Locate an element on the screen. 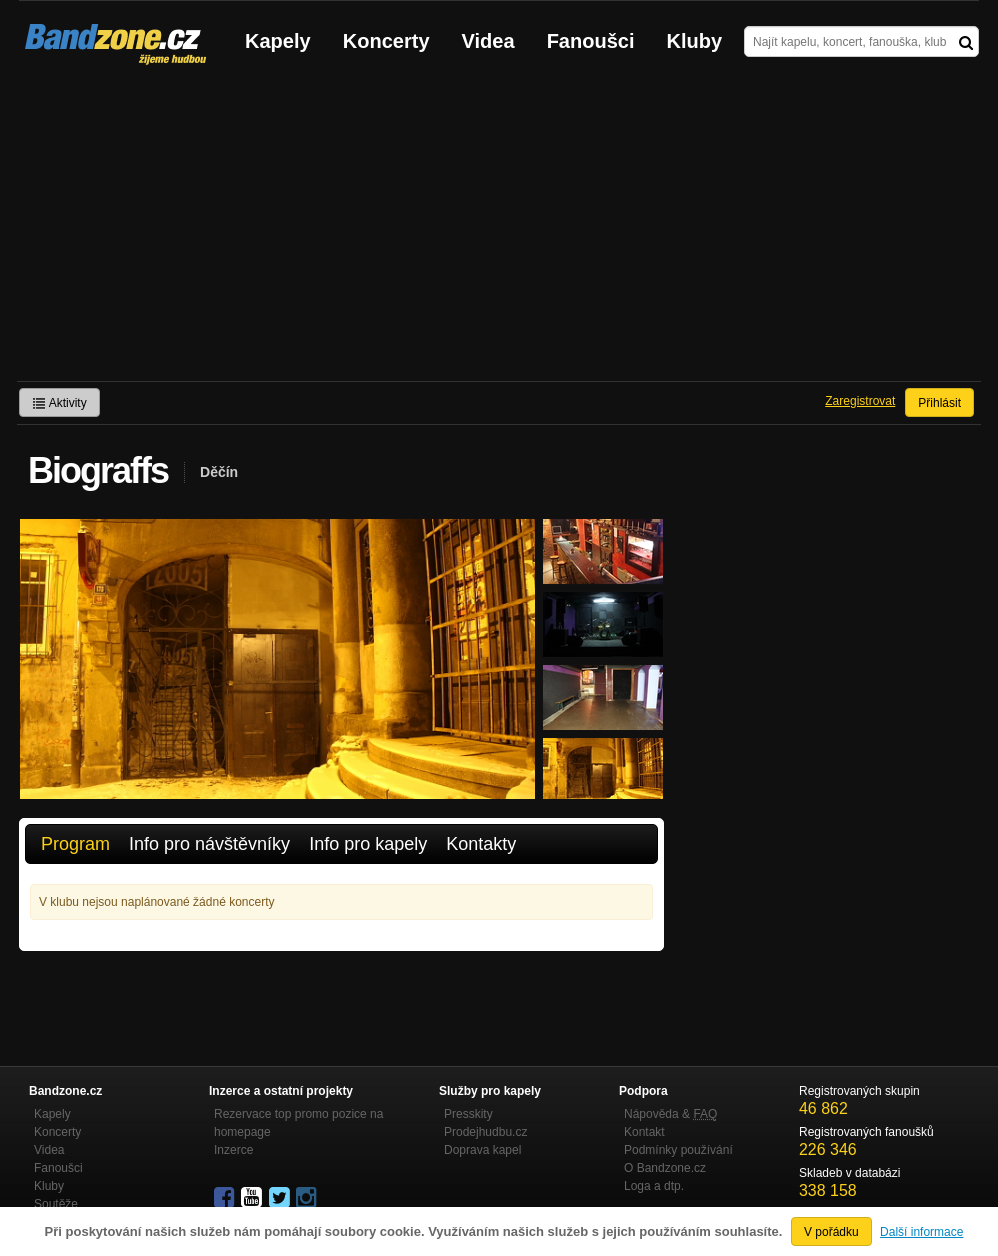  Podmínky používání is located at coordinates (678, 1150).